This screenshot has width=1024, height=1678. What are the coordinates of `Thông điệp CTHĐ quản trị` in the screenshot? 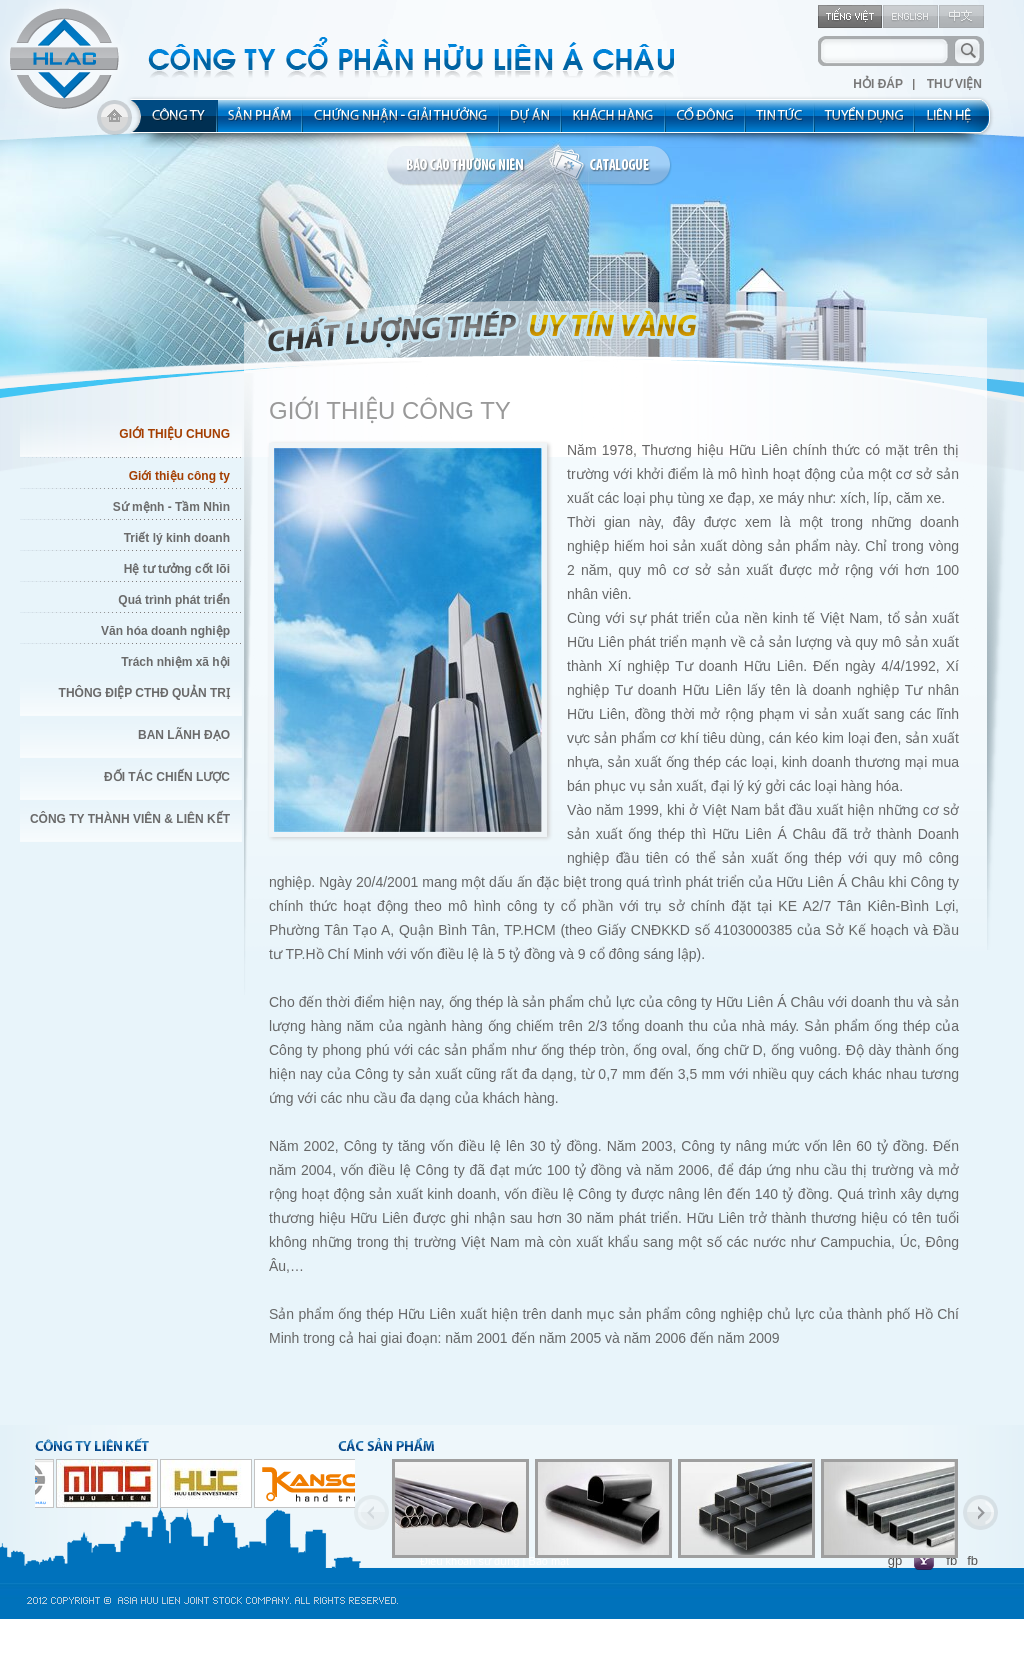 It's located at (144, 693).